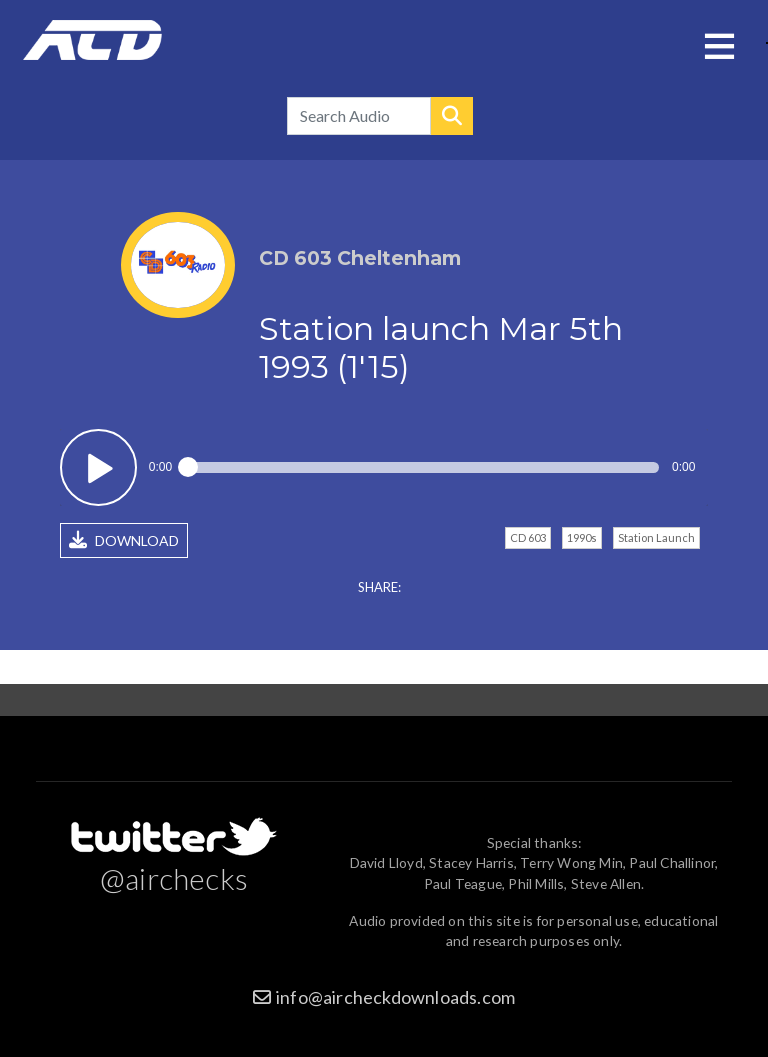  I want to click on Play / pause, so click(98, 467).